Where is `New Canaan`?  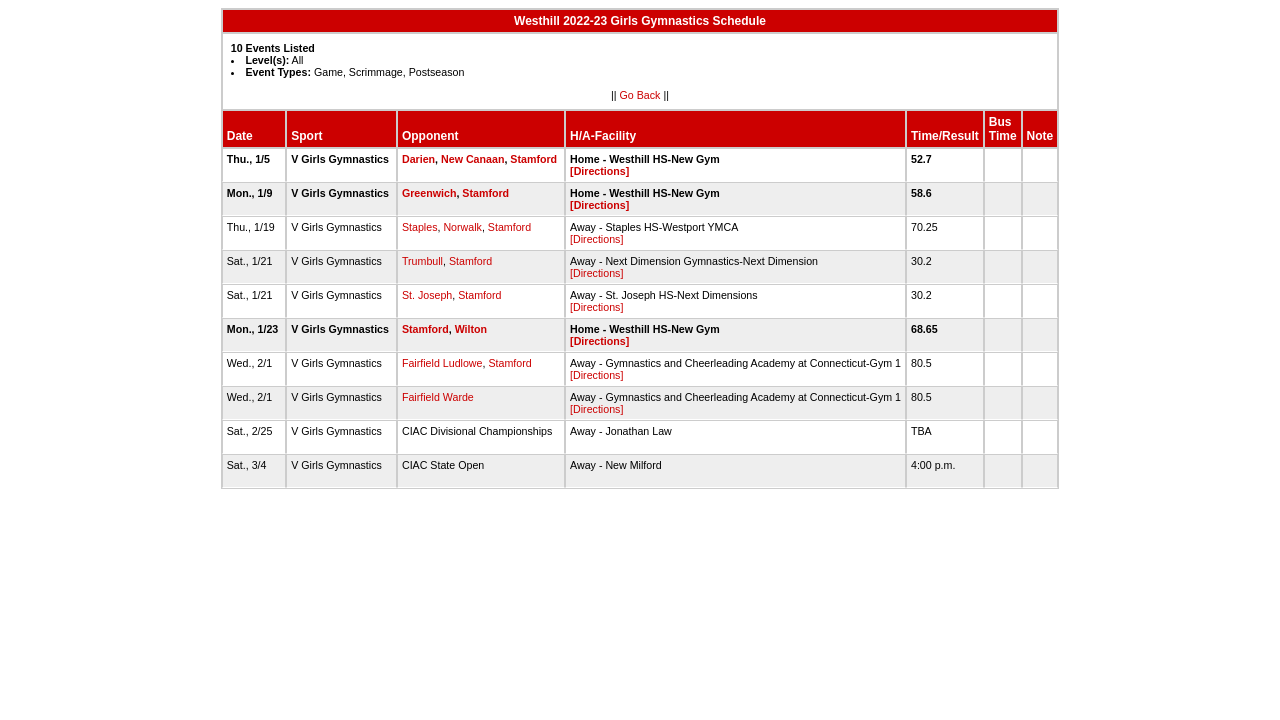 New Canaan is located at coordinates (472, 159).